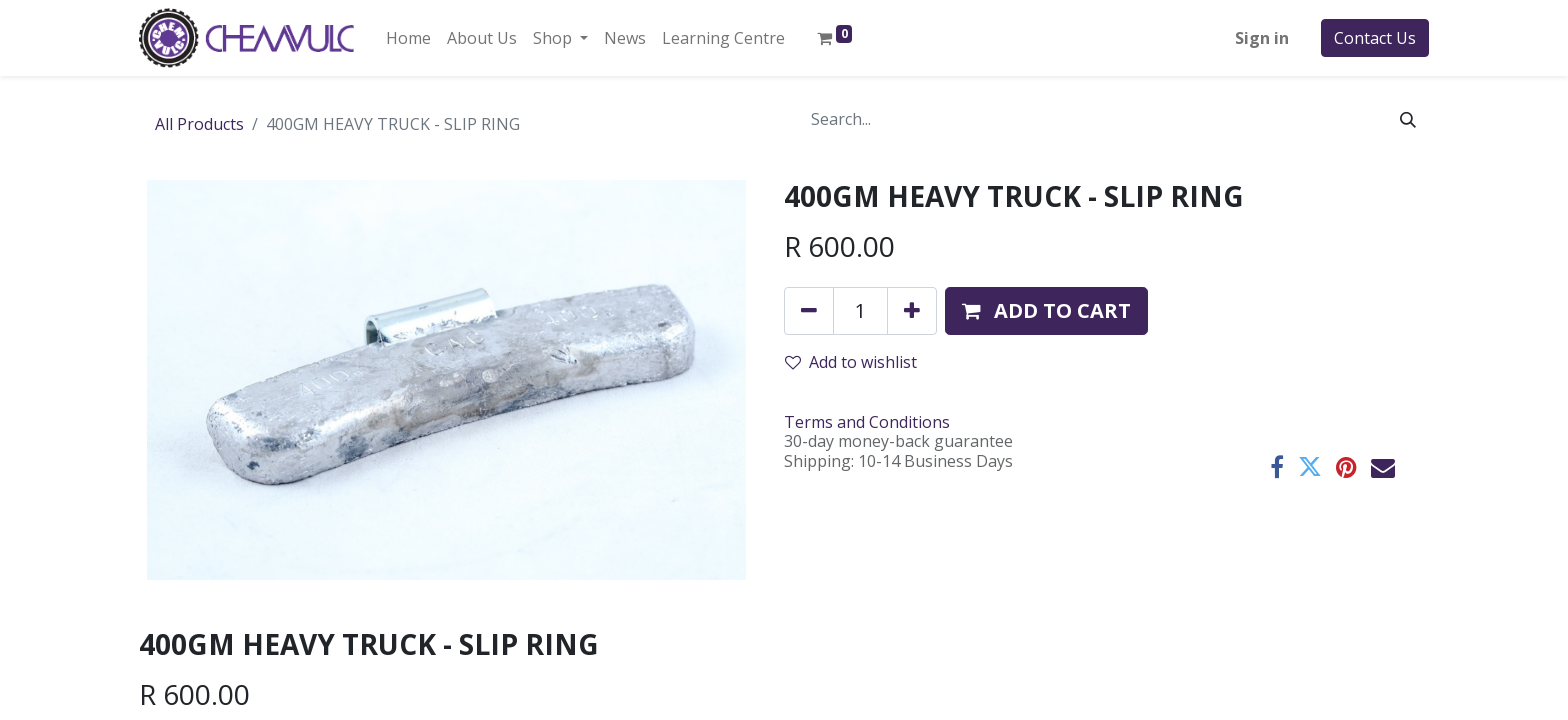 This screenshot has height=720, width=1568. What do you see at coordinates (1375, 38) in the screenshot?
I see `Contact Us` at bounding box center [1375, 38].